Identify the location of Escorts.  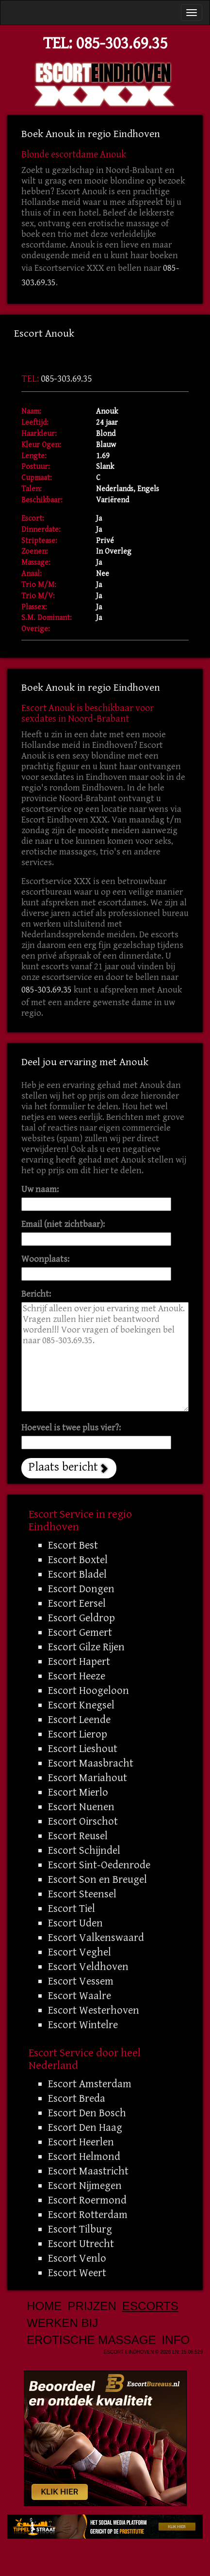
(150, 2305).